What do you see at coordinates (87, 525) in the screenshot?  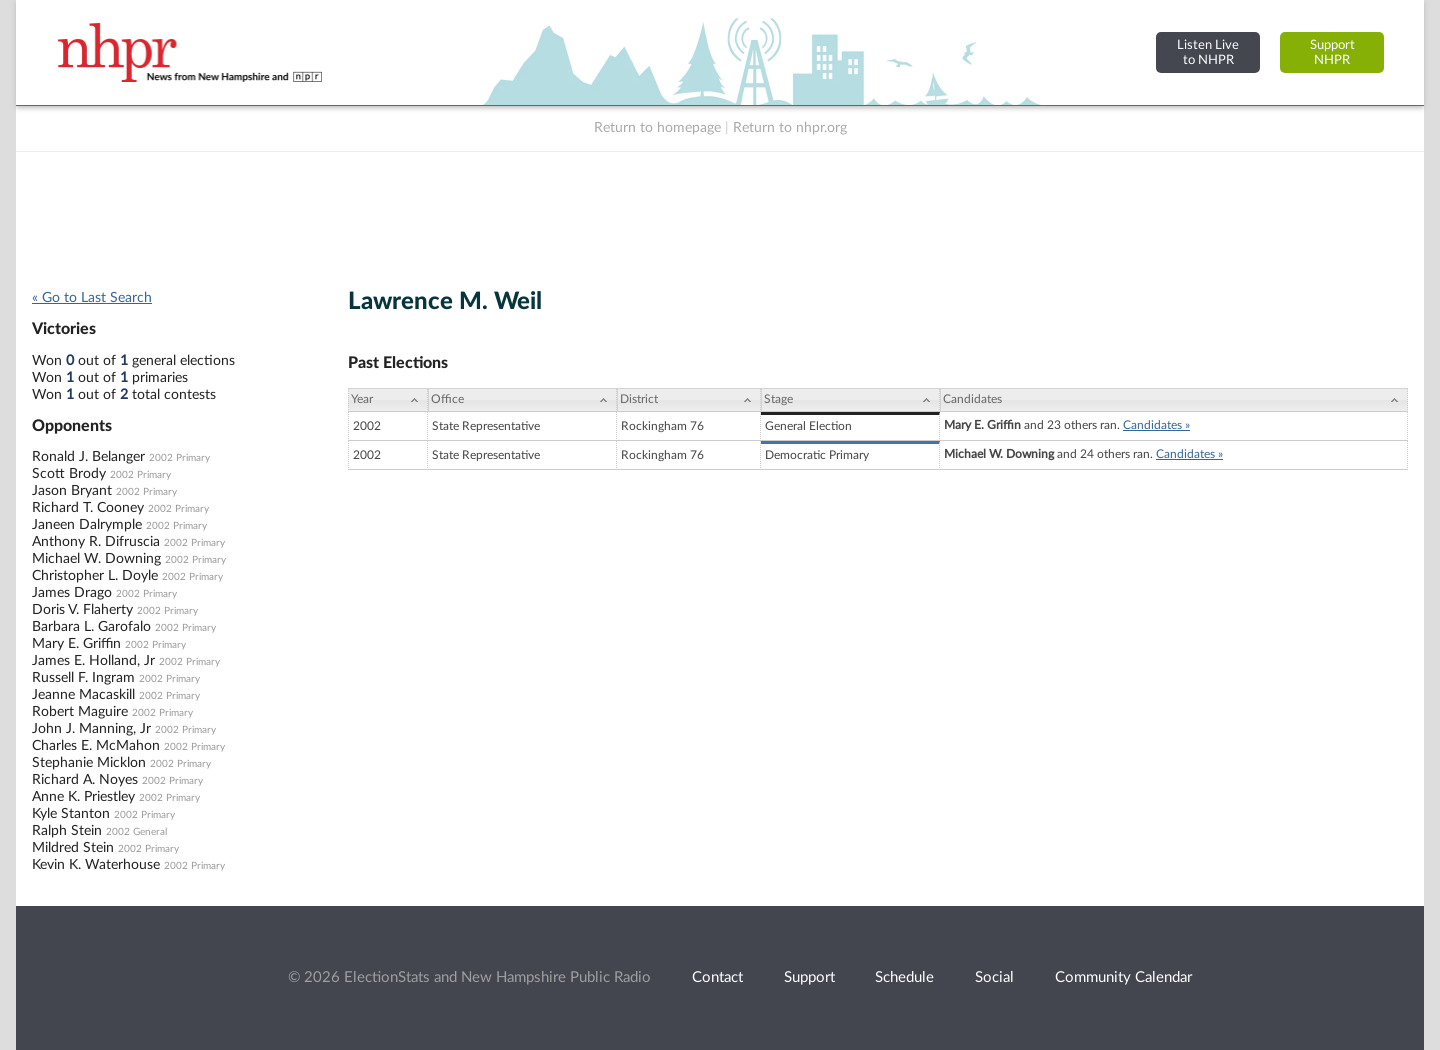 I see `Janeen Dalrymple` at bounding box center [87, 525].